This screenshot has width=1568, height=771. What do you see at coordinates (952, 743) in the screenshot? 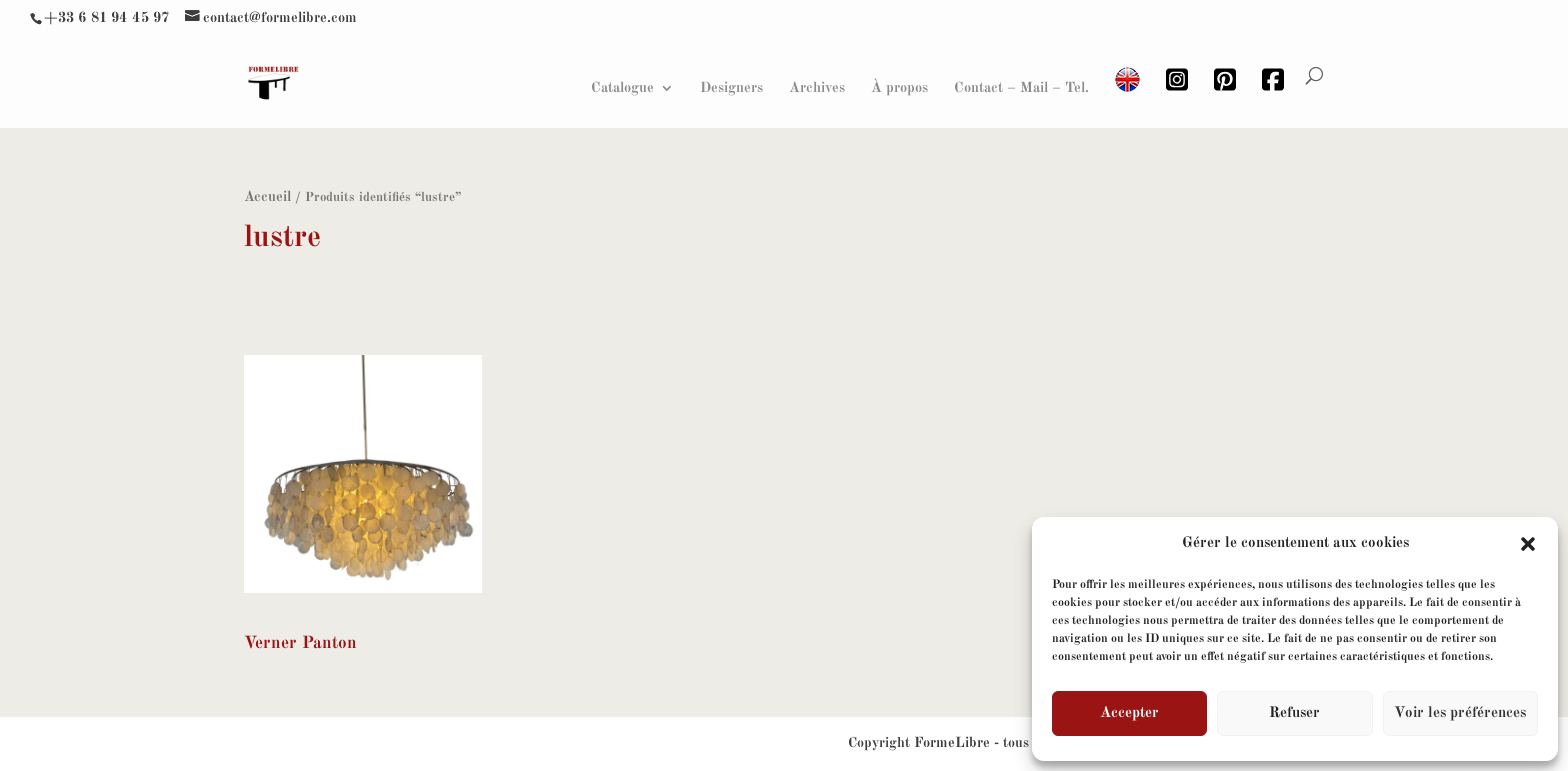
I see `FormeLibre` at bounding box center [952, 743].